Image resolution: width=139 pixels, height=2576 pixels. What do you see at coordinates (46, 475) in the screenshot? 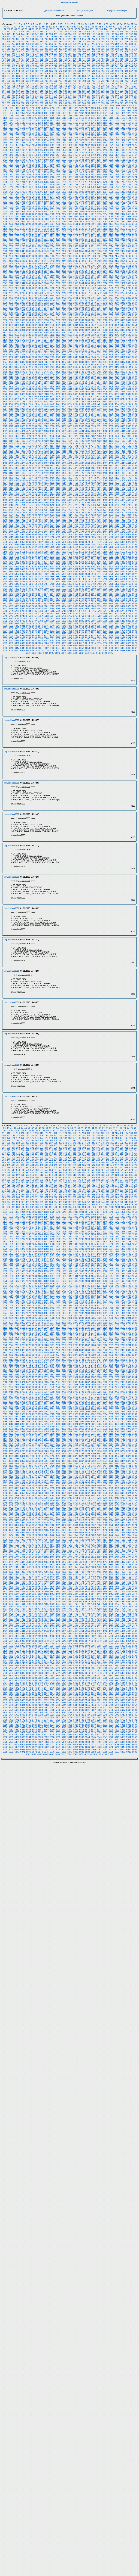
I see `4442` at bounding box center [46, 475].